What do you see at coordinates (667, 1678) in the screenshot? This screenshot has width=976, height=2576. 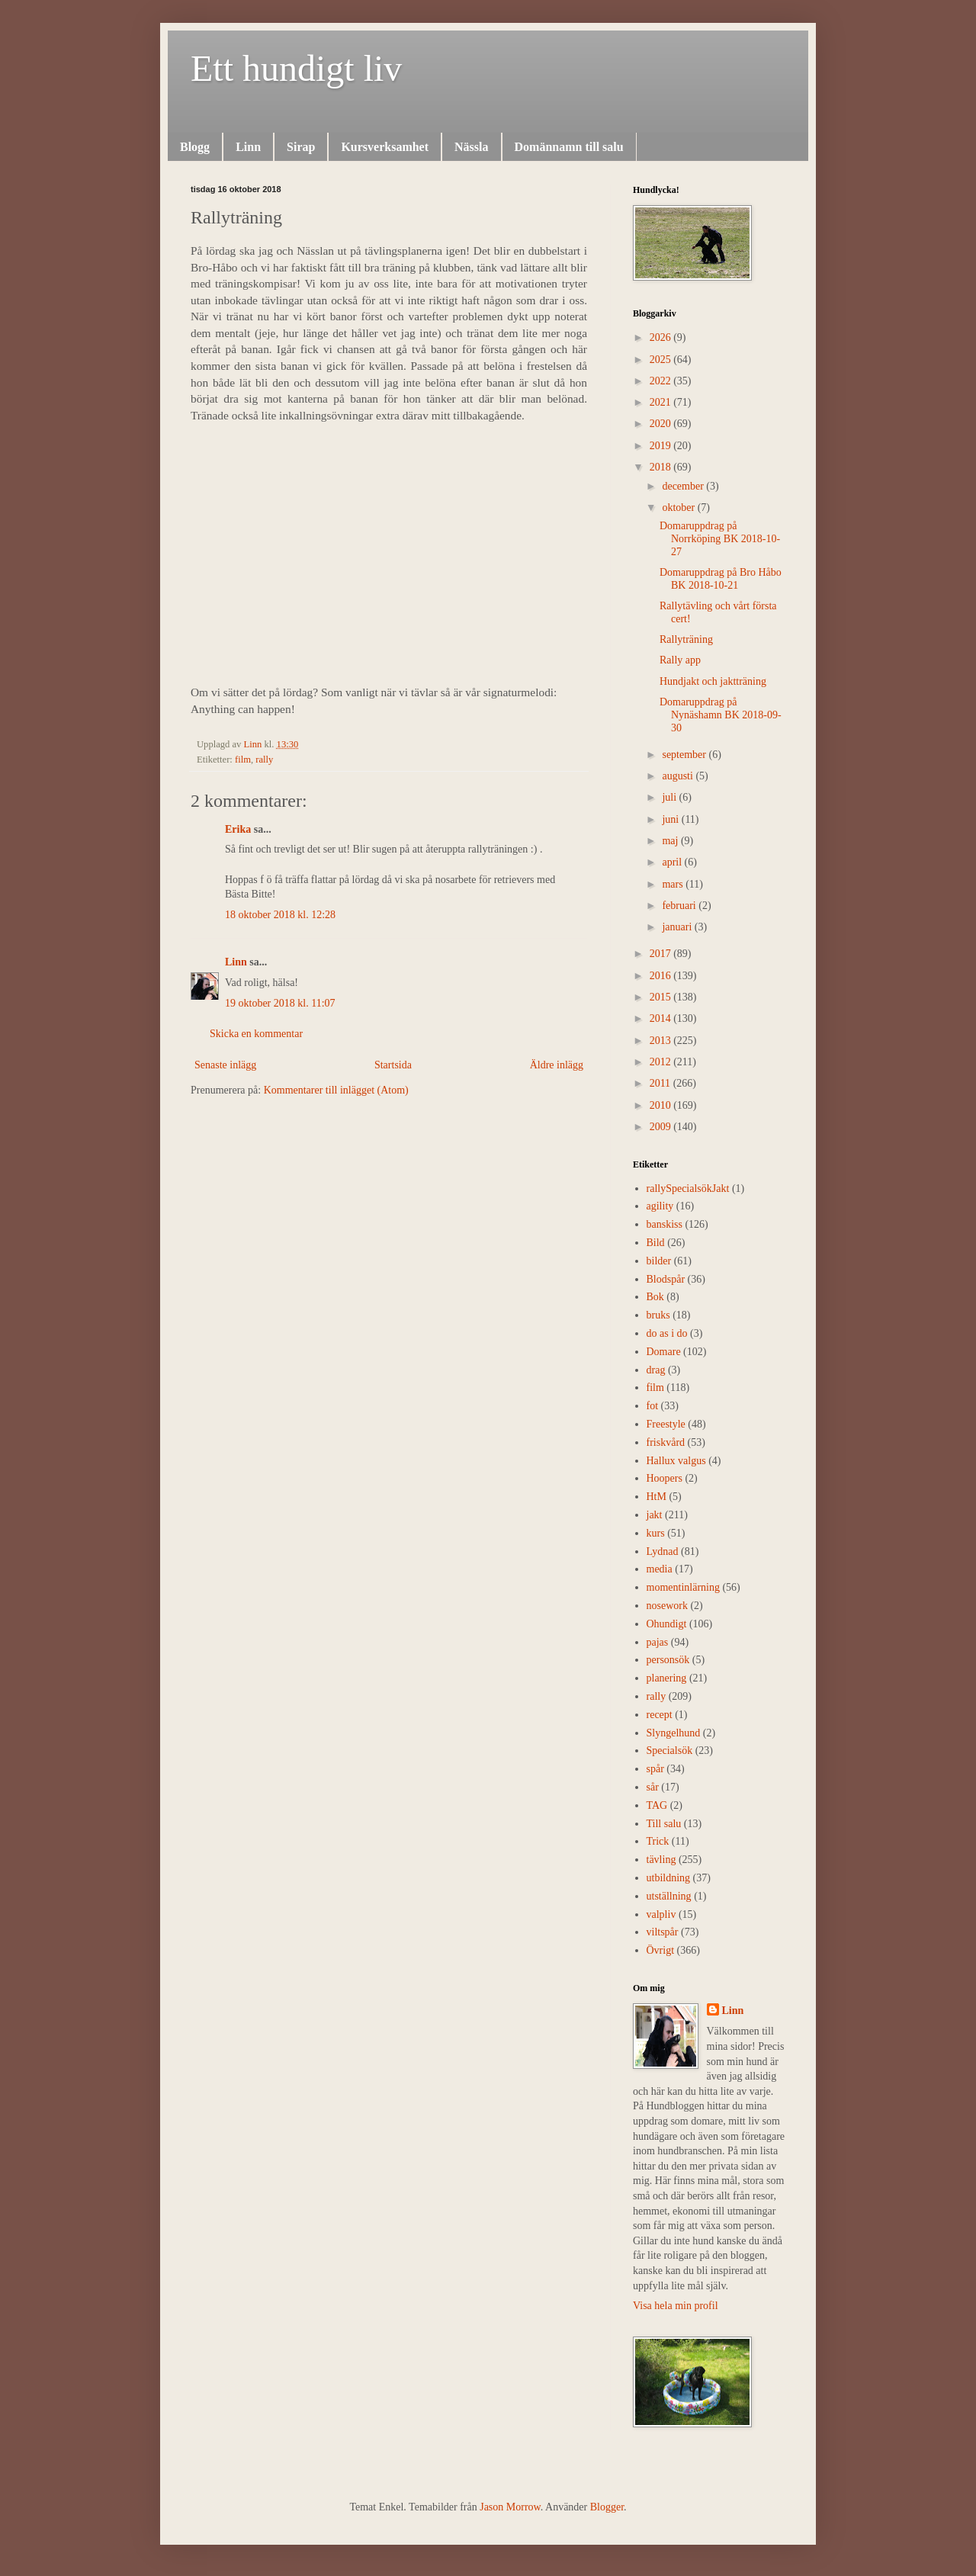 I see `planering` at bounding box center [667, 1678].